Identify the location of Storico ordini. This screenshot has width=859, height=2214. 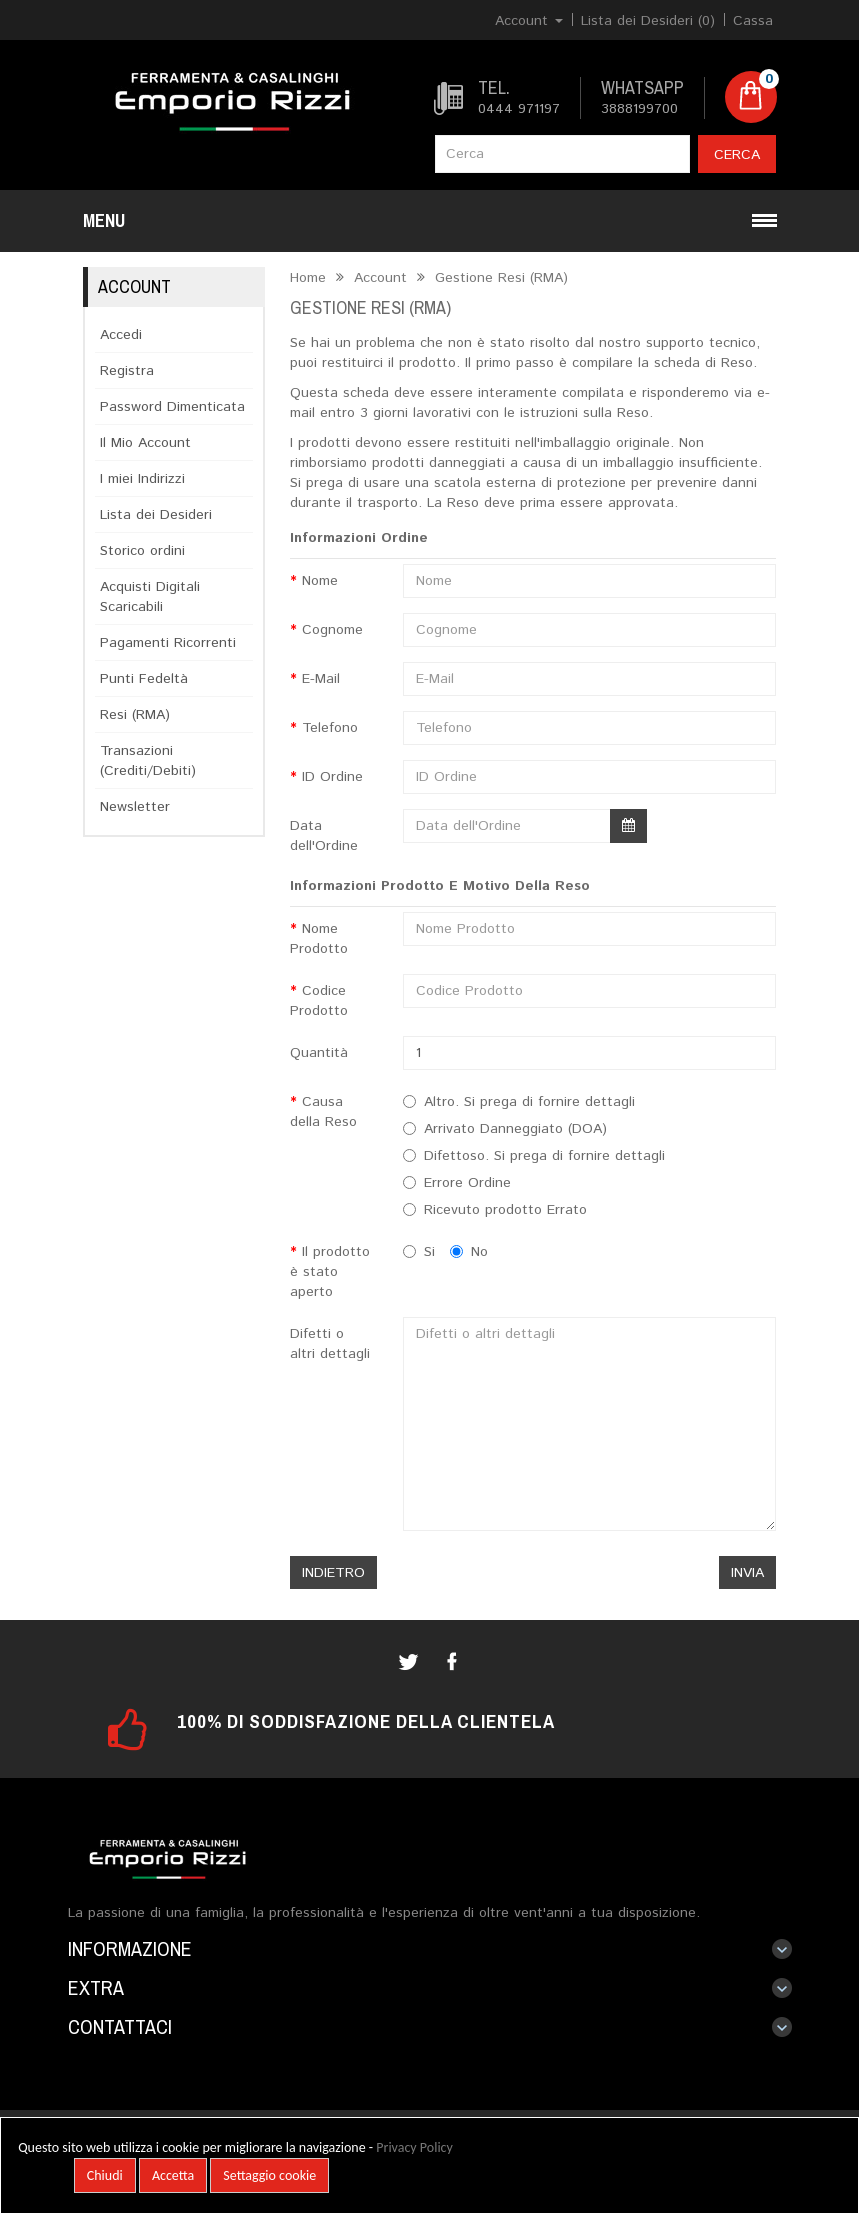
(142, 551).